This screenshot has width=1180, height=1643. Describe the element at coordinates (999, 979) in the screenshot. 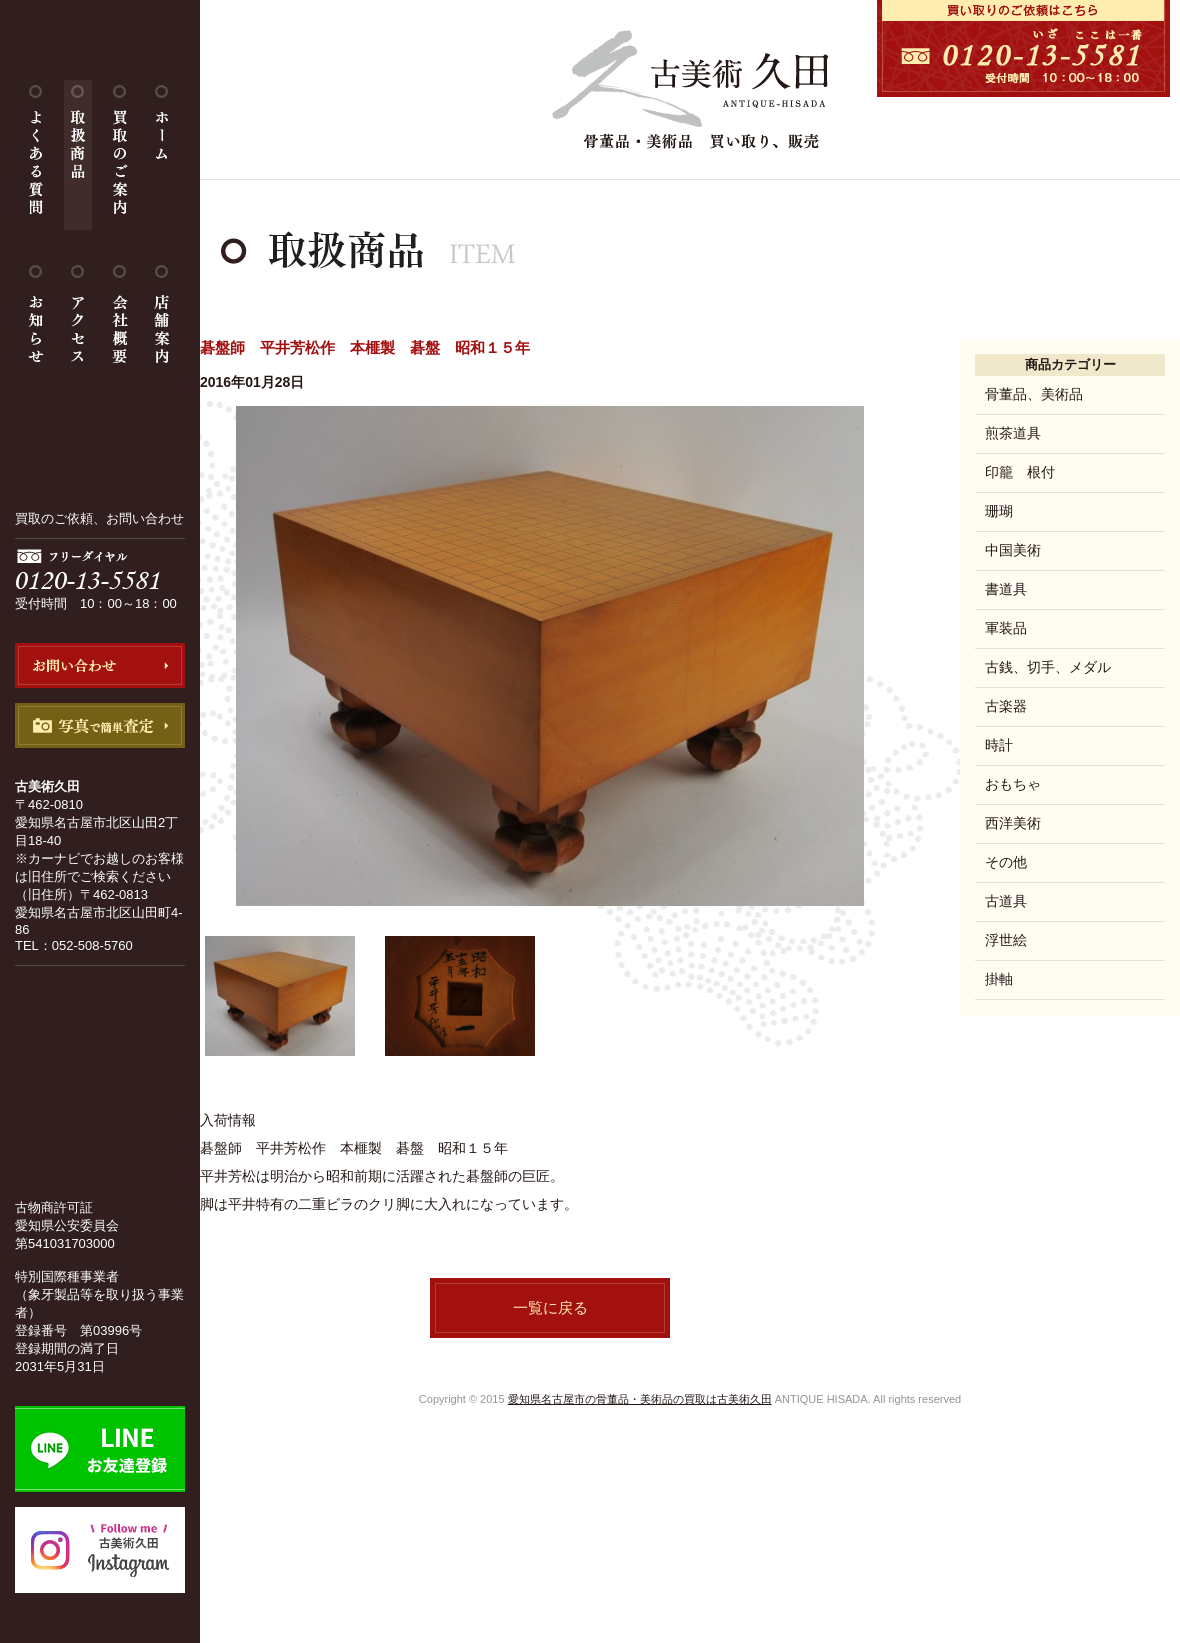

I see `掛軸` at that location.